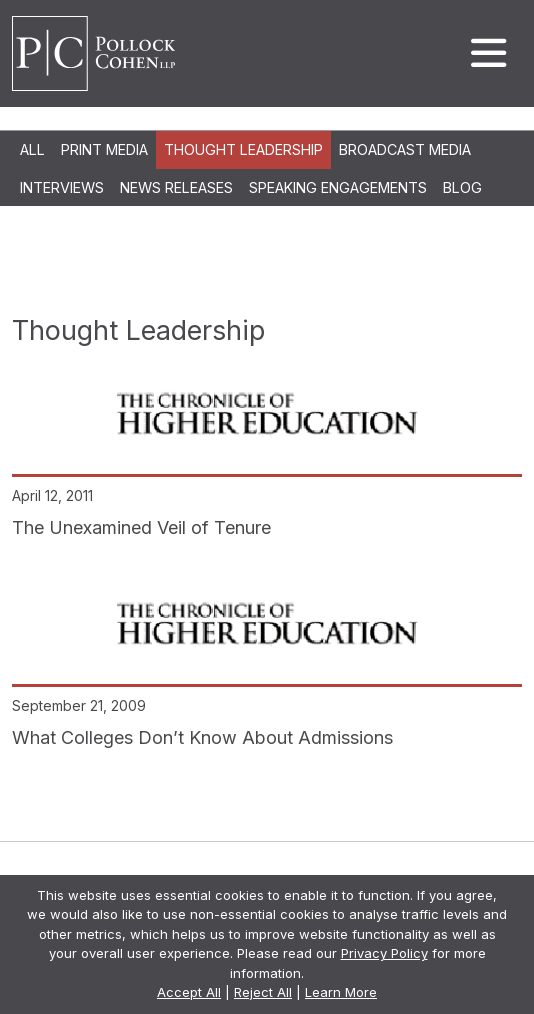 The height and width of the screenshot is (1014, 534). Describe the element at coordinates (32, 149) in the screenshot. I see `All` at that location.